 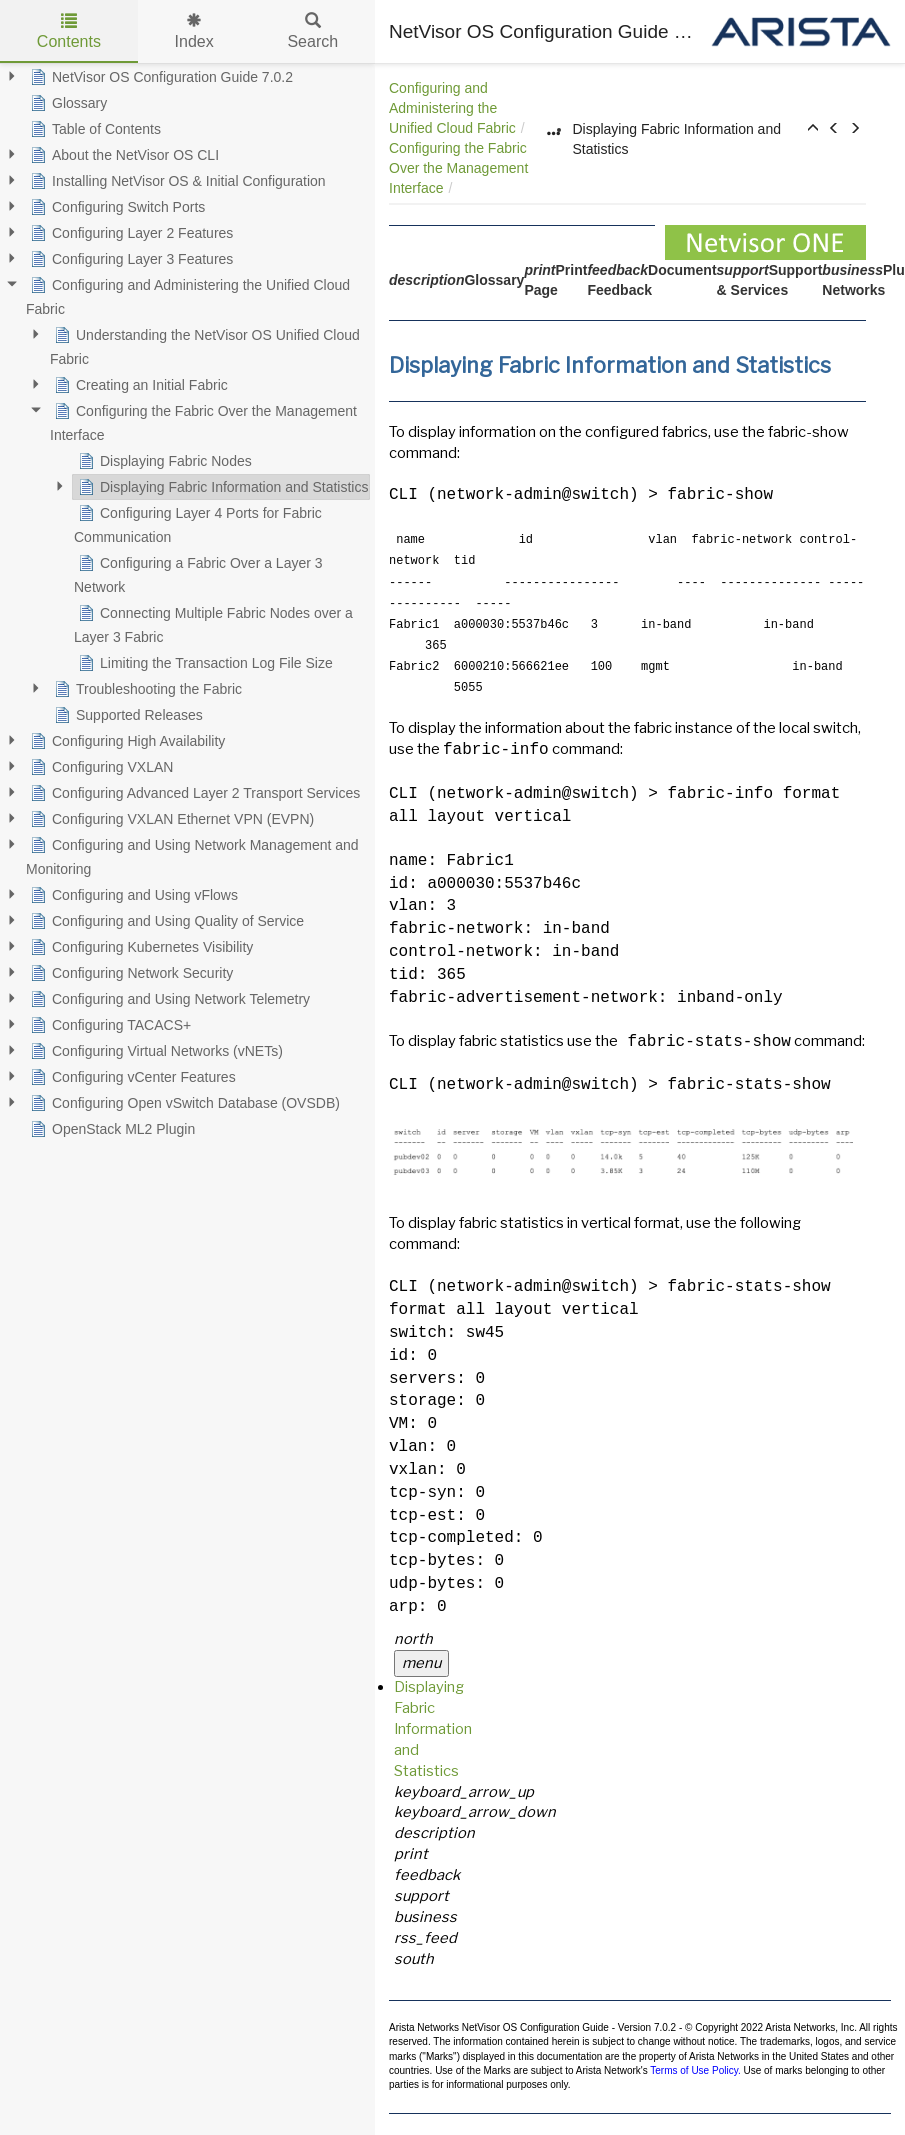 What do you see at coordinates (99, 767) in the screenshot?
I see `Configuring VXLAN [treeitem]` at bounding box center [99, 767].